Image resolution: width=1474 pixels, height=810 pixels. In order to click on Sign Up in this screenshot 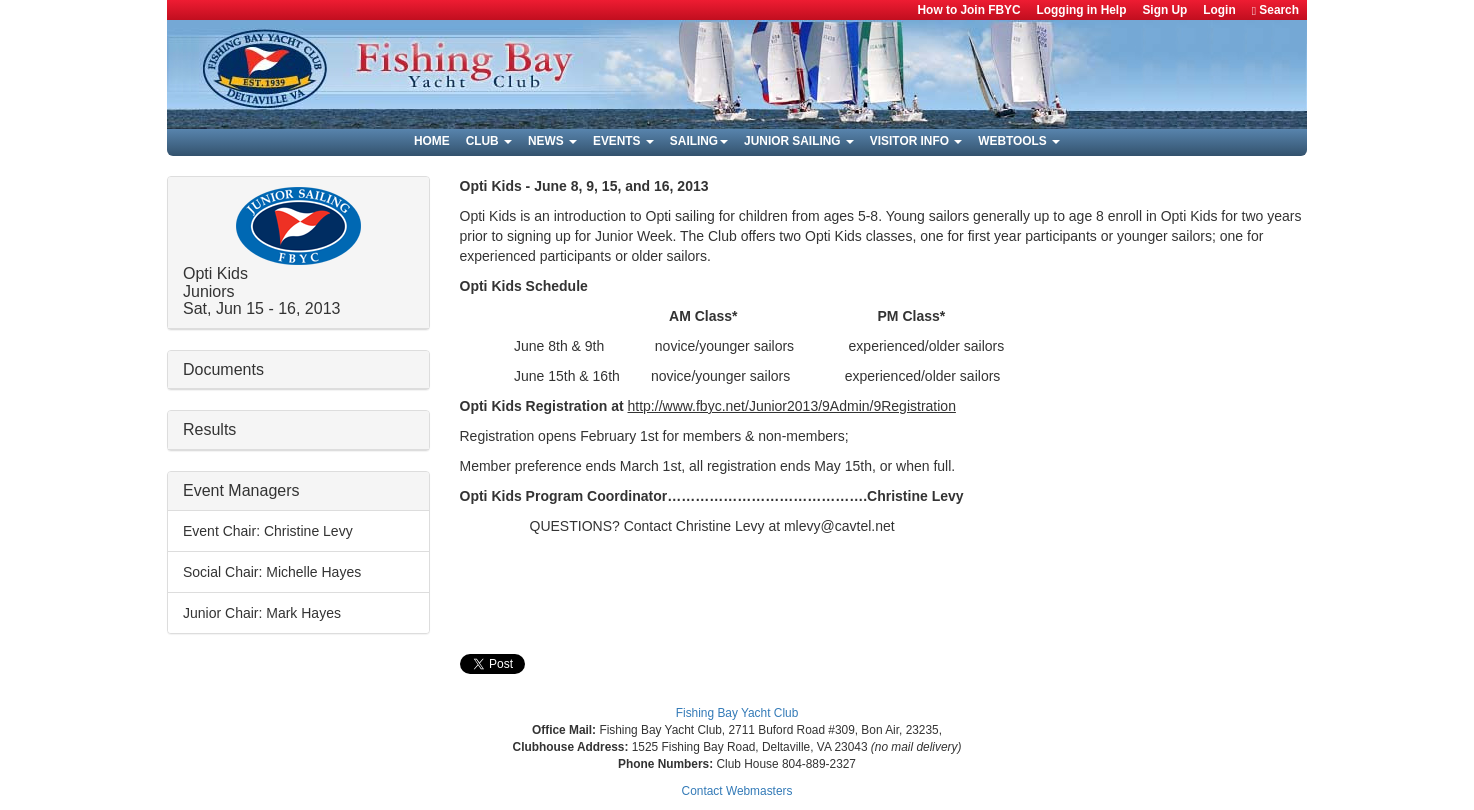, I will do `click(1164, 10)`.